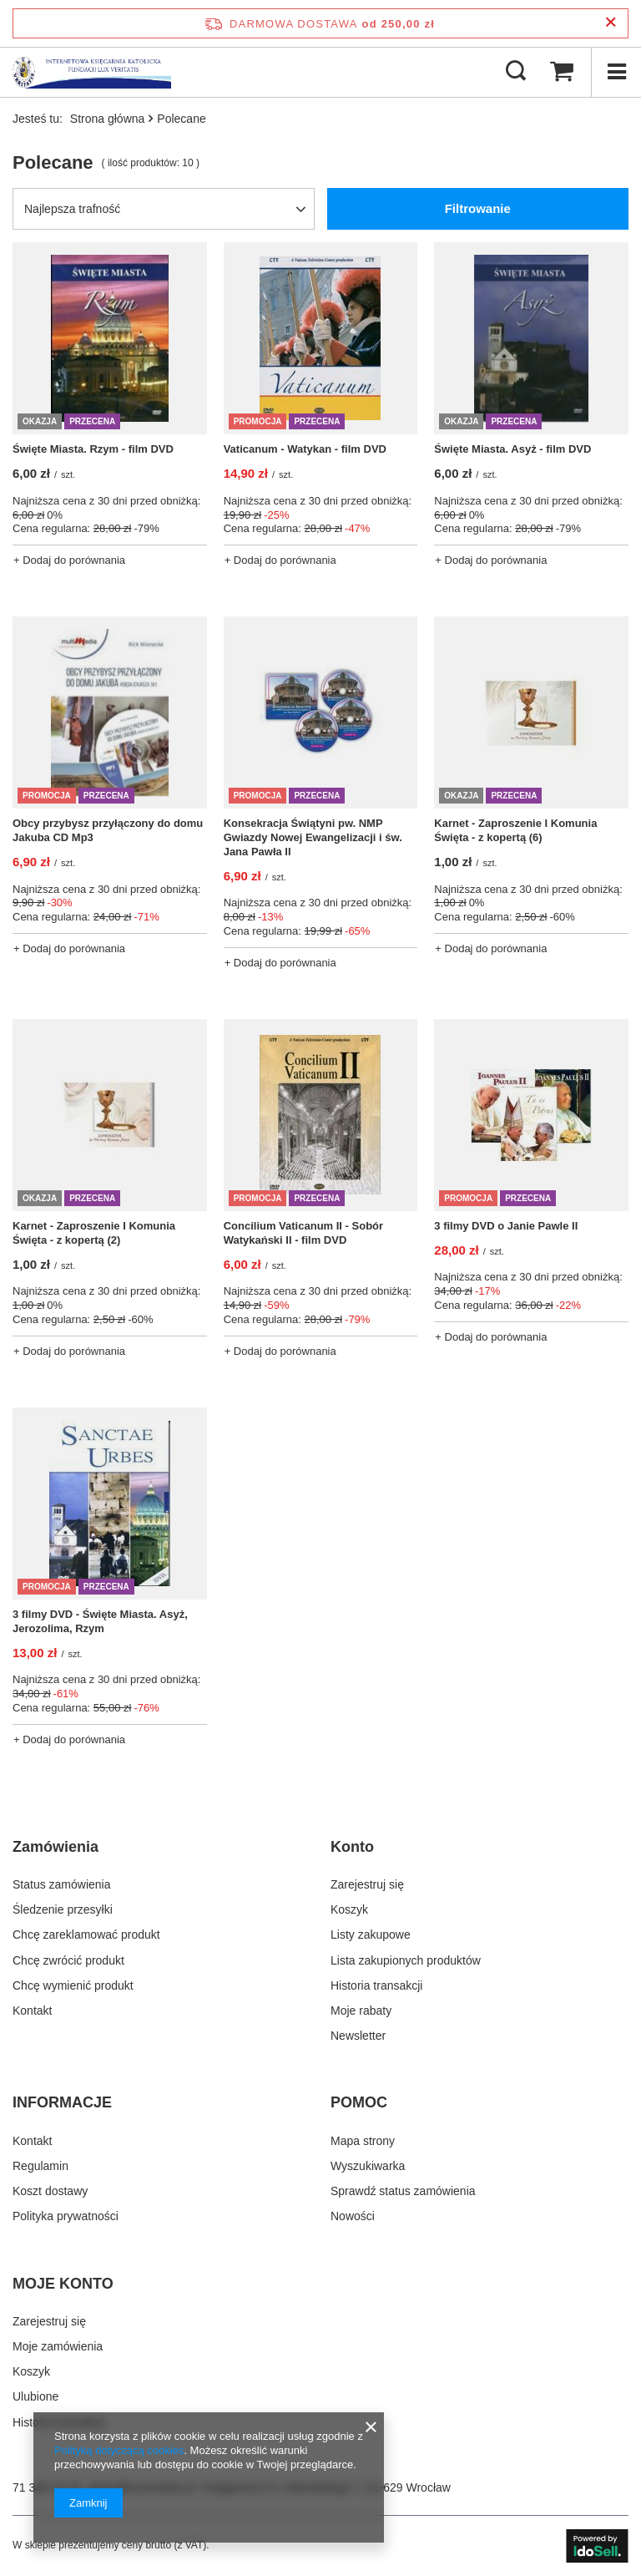 Image resolution: width=641 pixels, height=2576 pixels. I want to click on Vaticanum - Watykan - film DVD, so click(305, 449).